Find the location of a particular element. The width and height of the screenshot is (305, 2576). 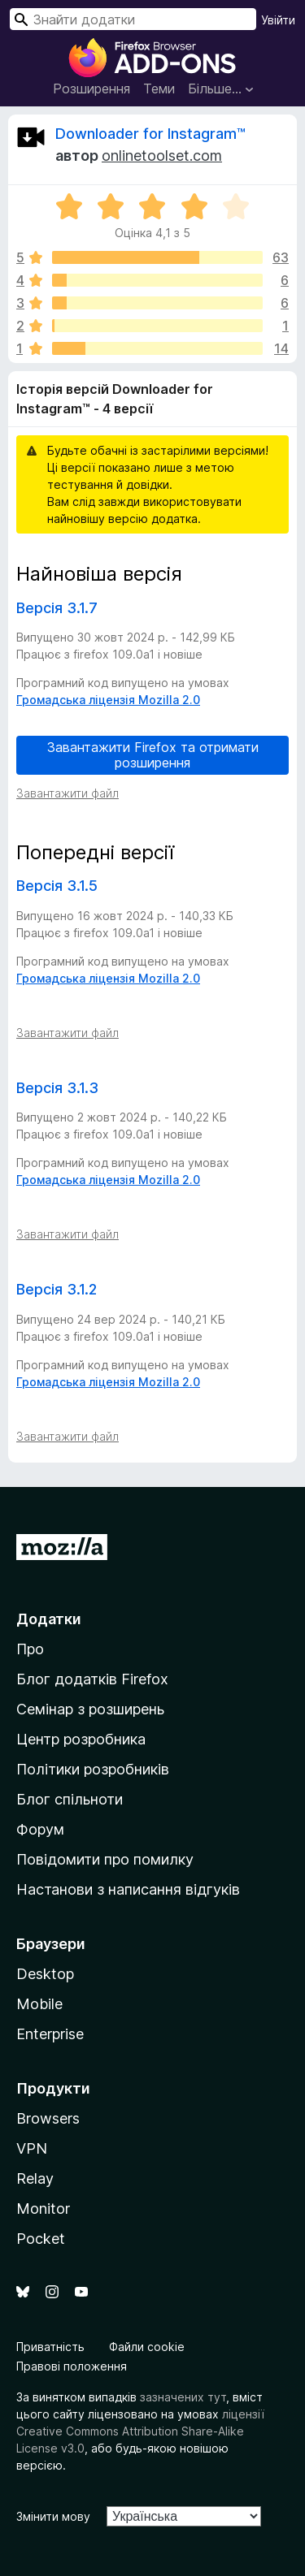

Увійти is located at coordinates (278, 20).